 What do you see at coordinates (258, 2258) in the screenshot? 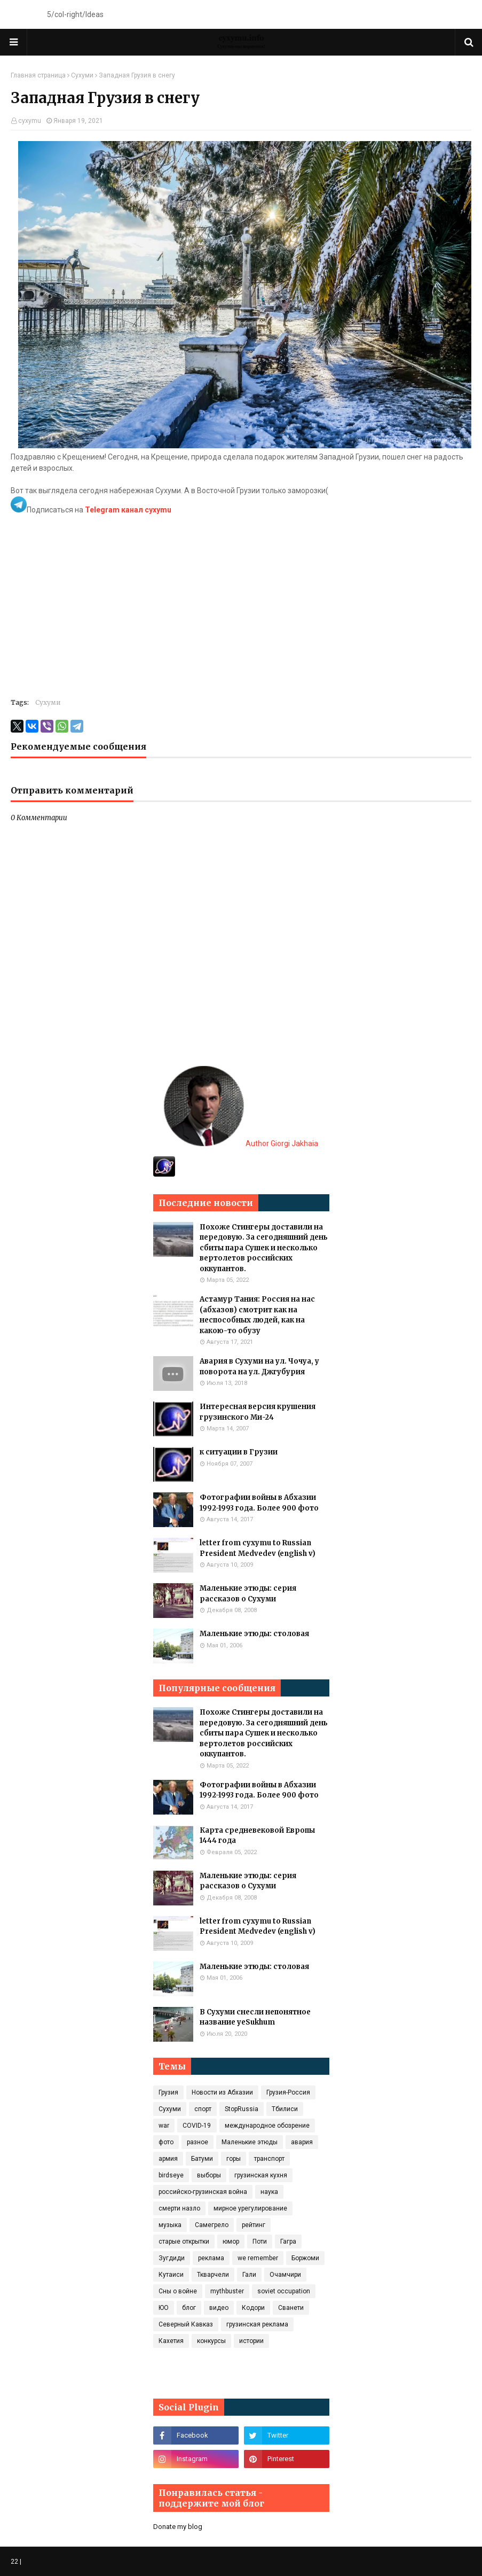
I see `we remember` at bounding box center [258, 2258].